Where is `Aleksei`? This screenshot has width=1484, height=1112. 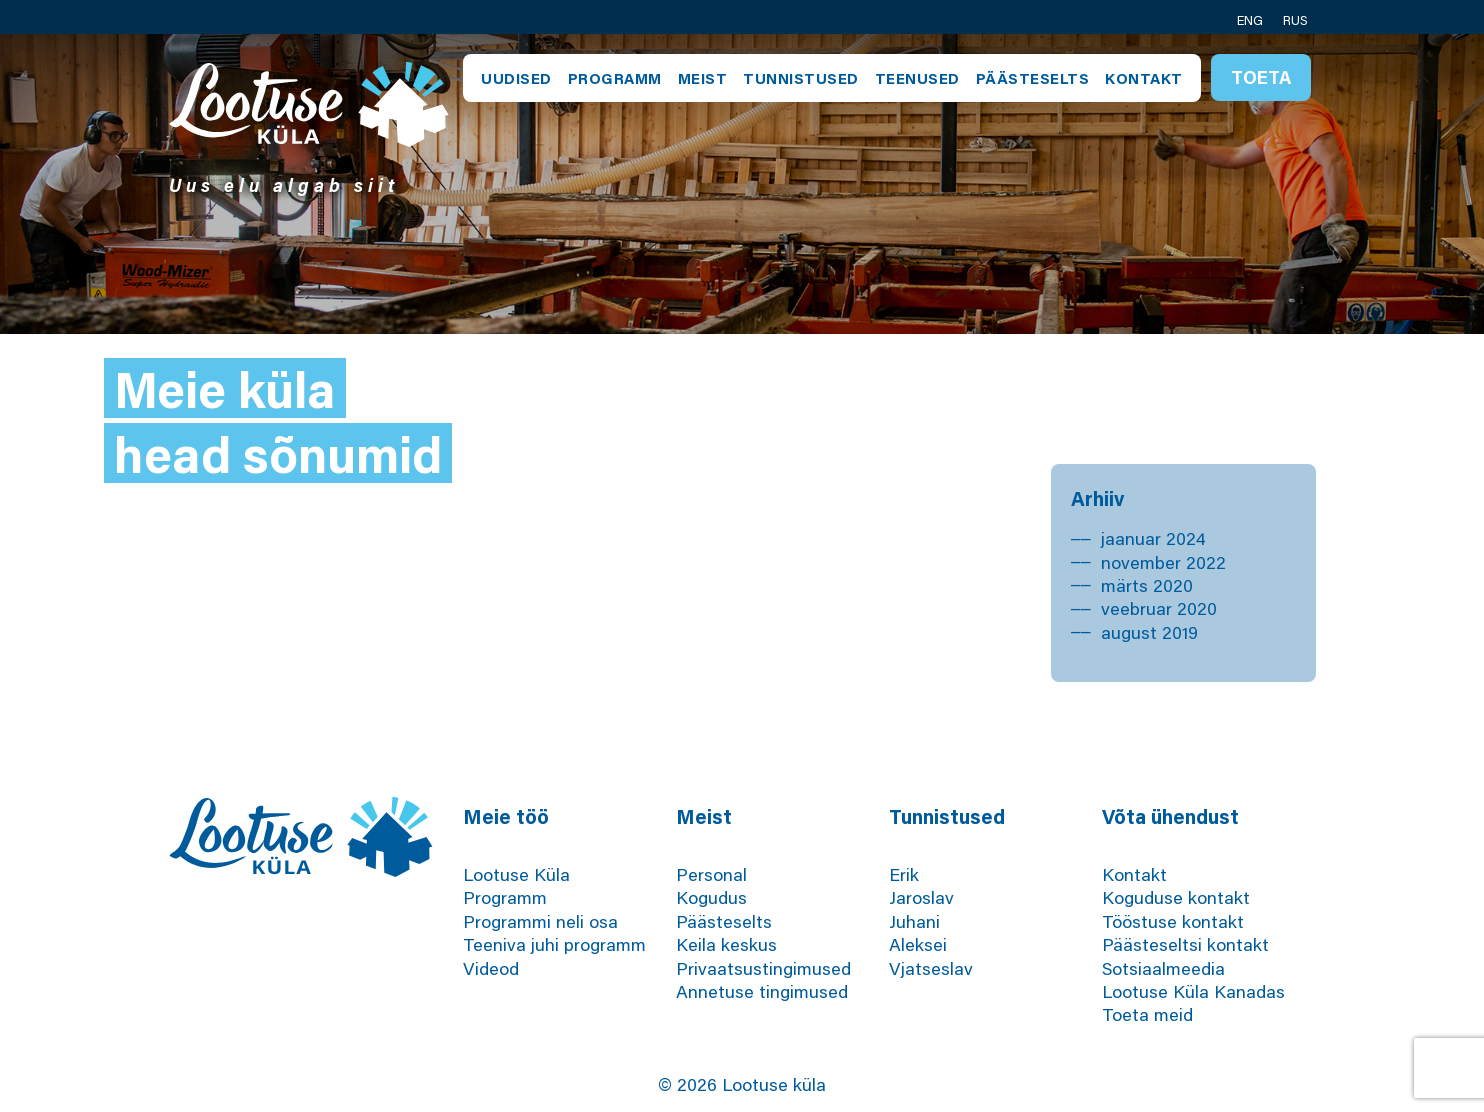
Aleksei is located at coordinates (918, 944).